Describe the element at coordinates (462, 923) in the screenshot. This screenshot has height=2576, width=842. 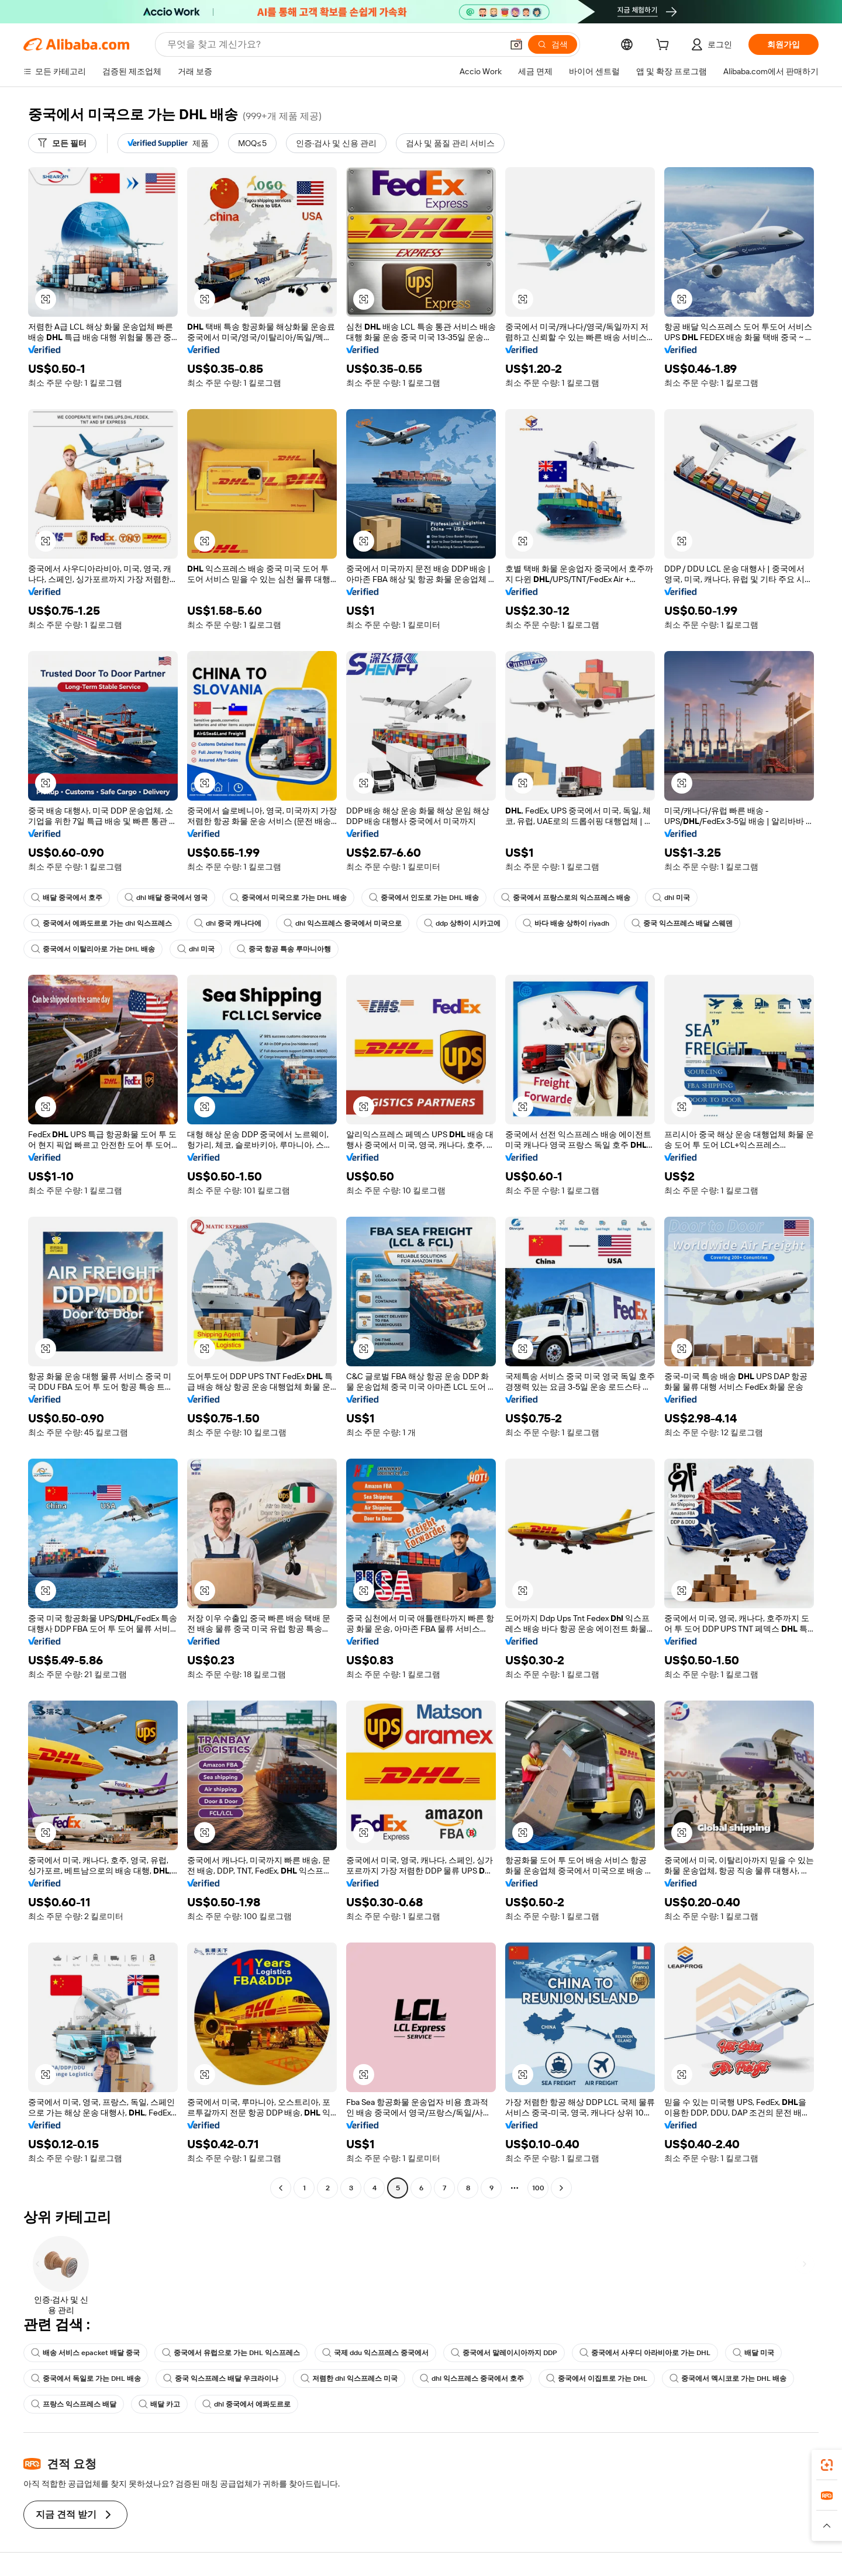
I see `ddp 상하이 시카고에` at that location.